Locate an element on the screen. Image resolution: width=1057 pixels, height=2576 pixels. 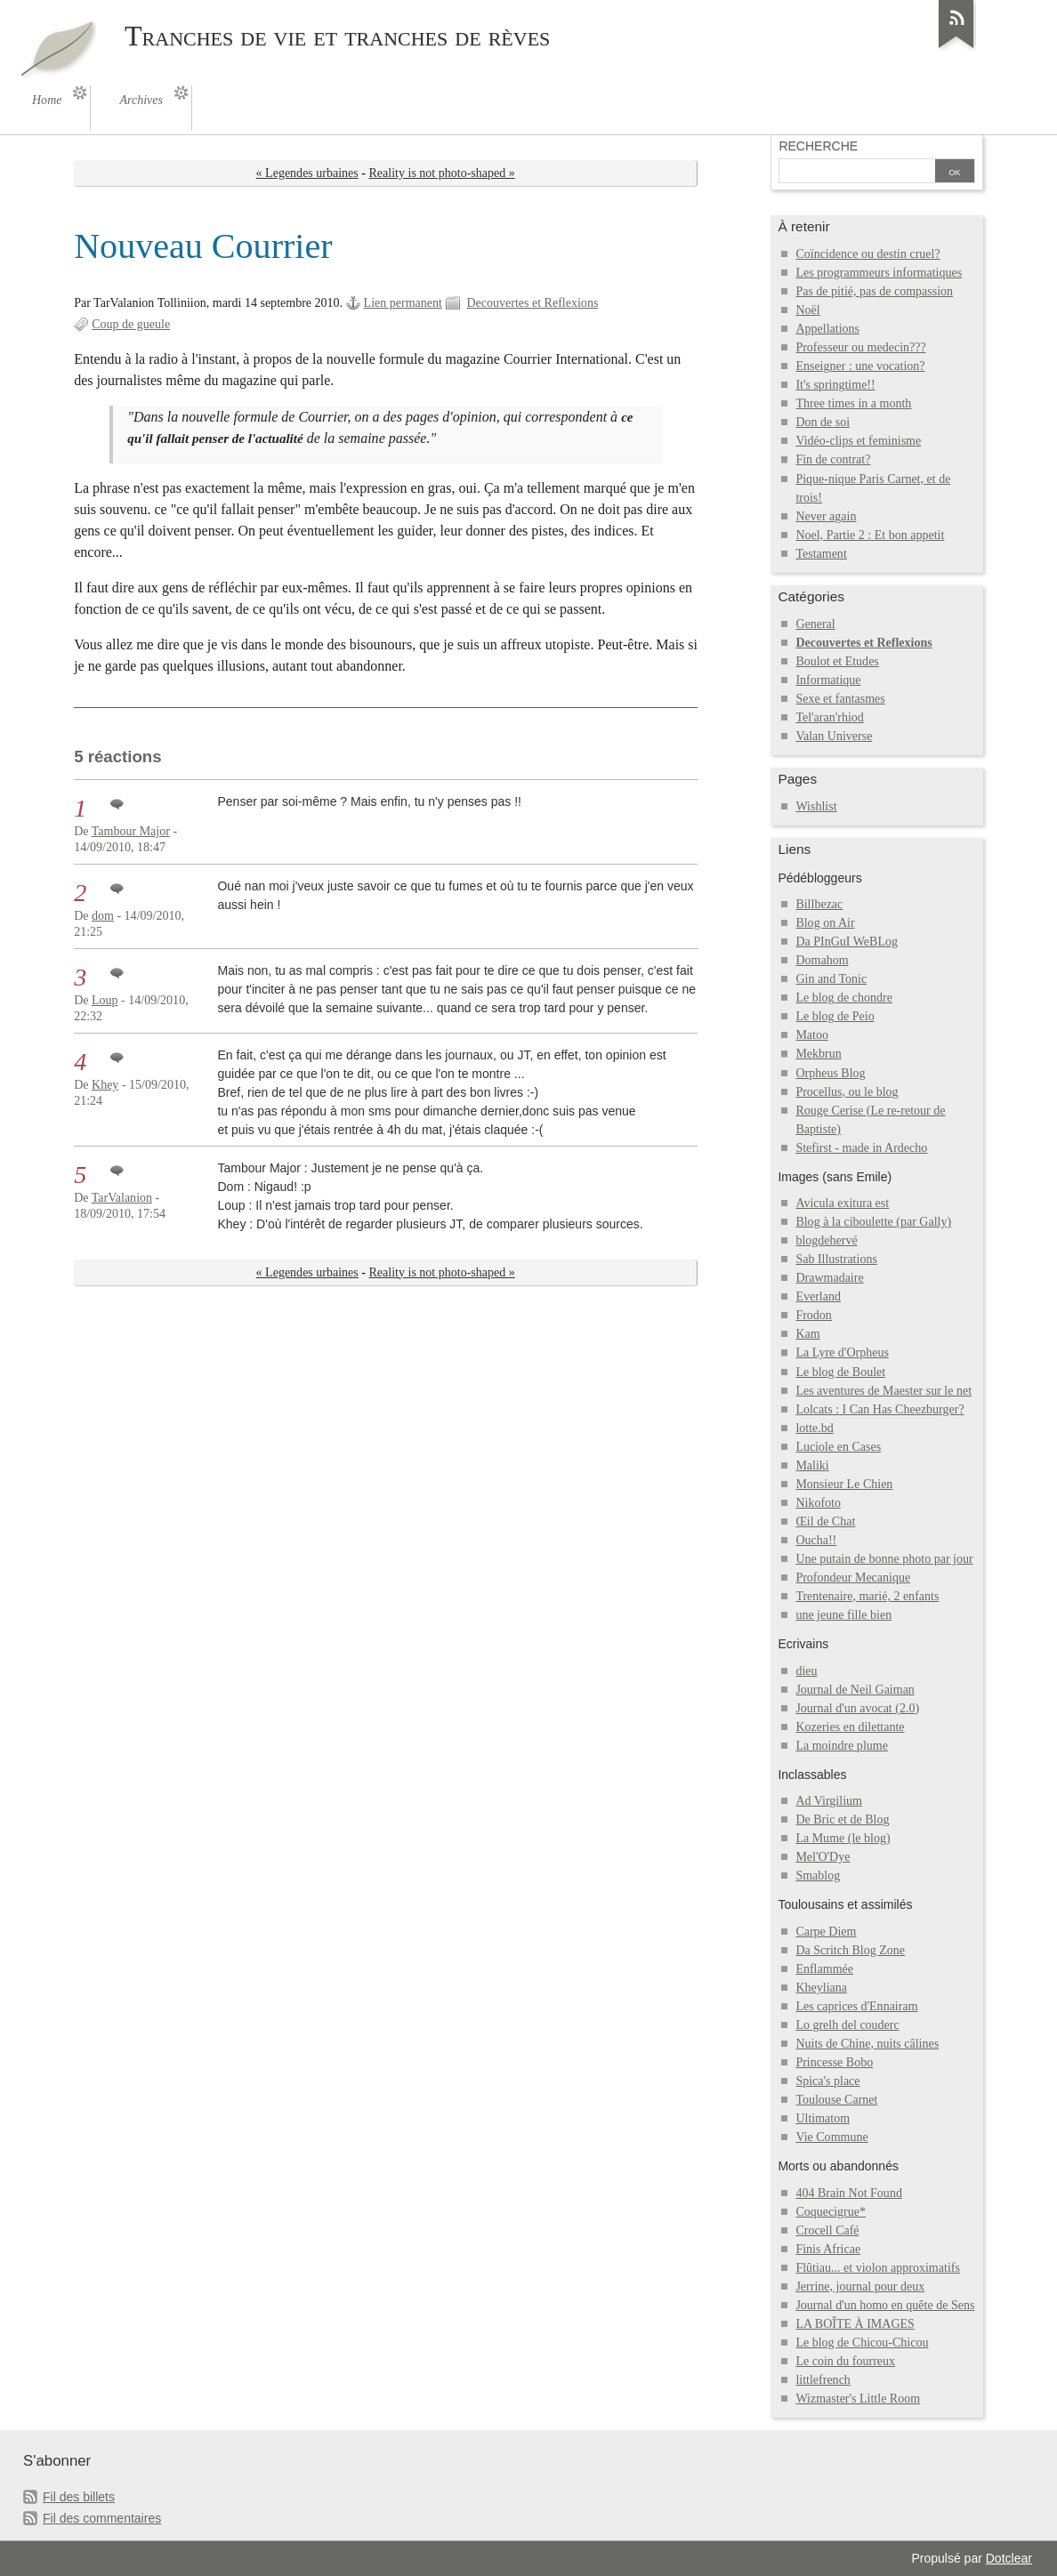
Don de soi is located at coordinates (822, 422).